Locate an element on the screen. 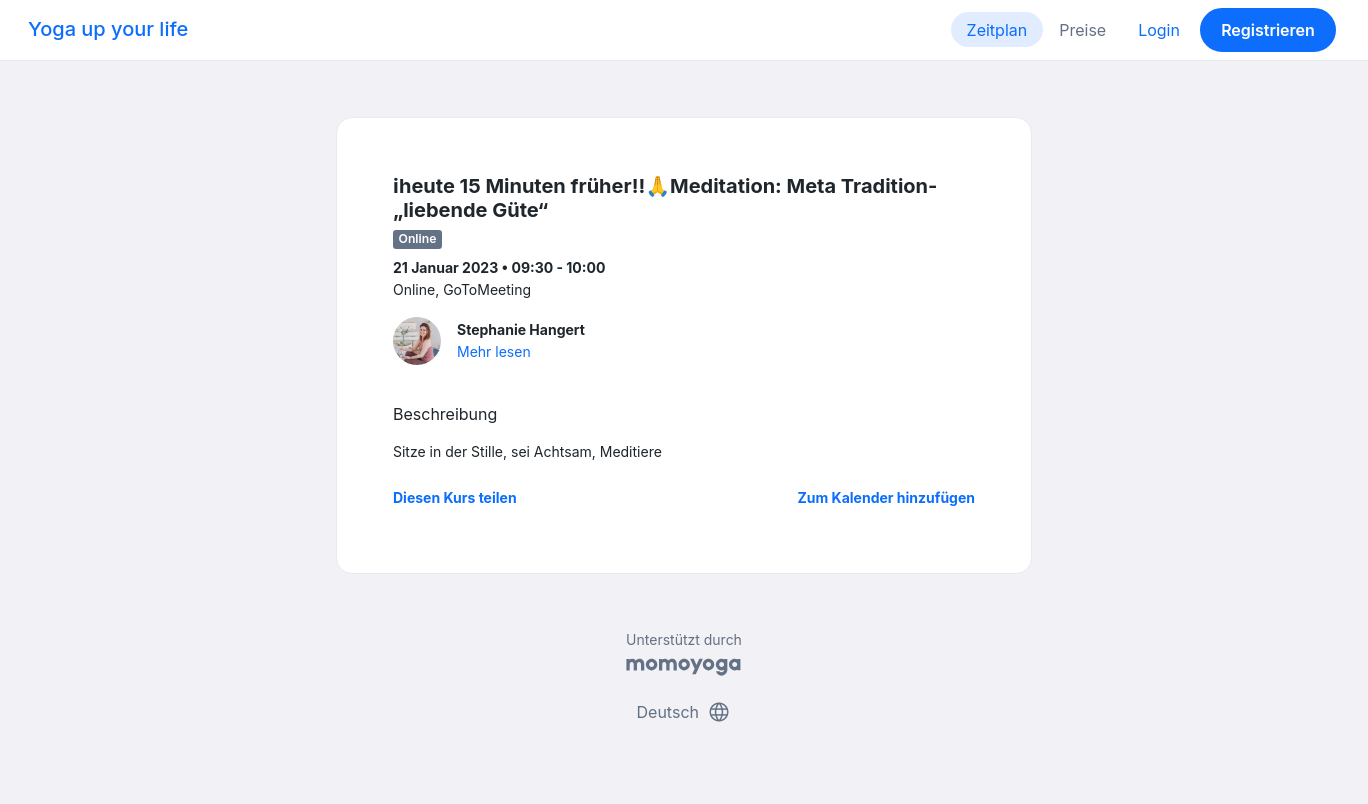 The image size is (1368, 804). Yoga up your life is located at coordinates (108, 29).